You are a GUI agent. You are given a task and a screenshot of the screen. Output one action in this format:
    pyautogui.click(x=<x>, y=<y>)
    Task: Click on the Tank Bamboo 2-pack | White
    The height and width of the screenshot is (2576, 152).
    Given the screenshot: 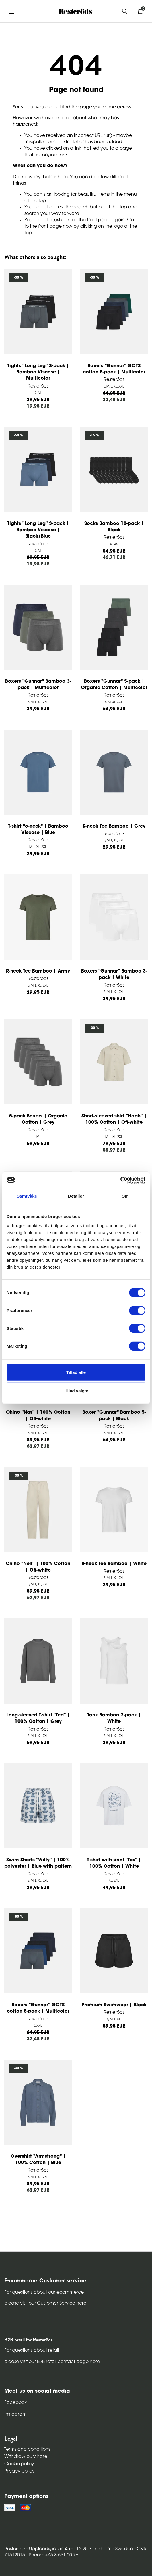 What is the action you would take?
    pyautogui.click(x=114, y=1718)
    